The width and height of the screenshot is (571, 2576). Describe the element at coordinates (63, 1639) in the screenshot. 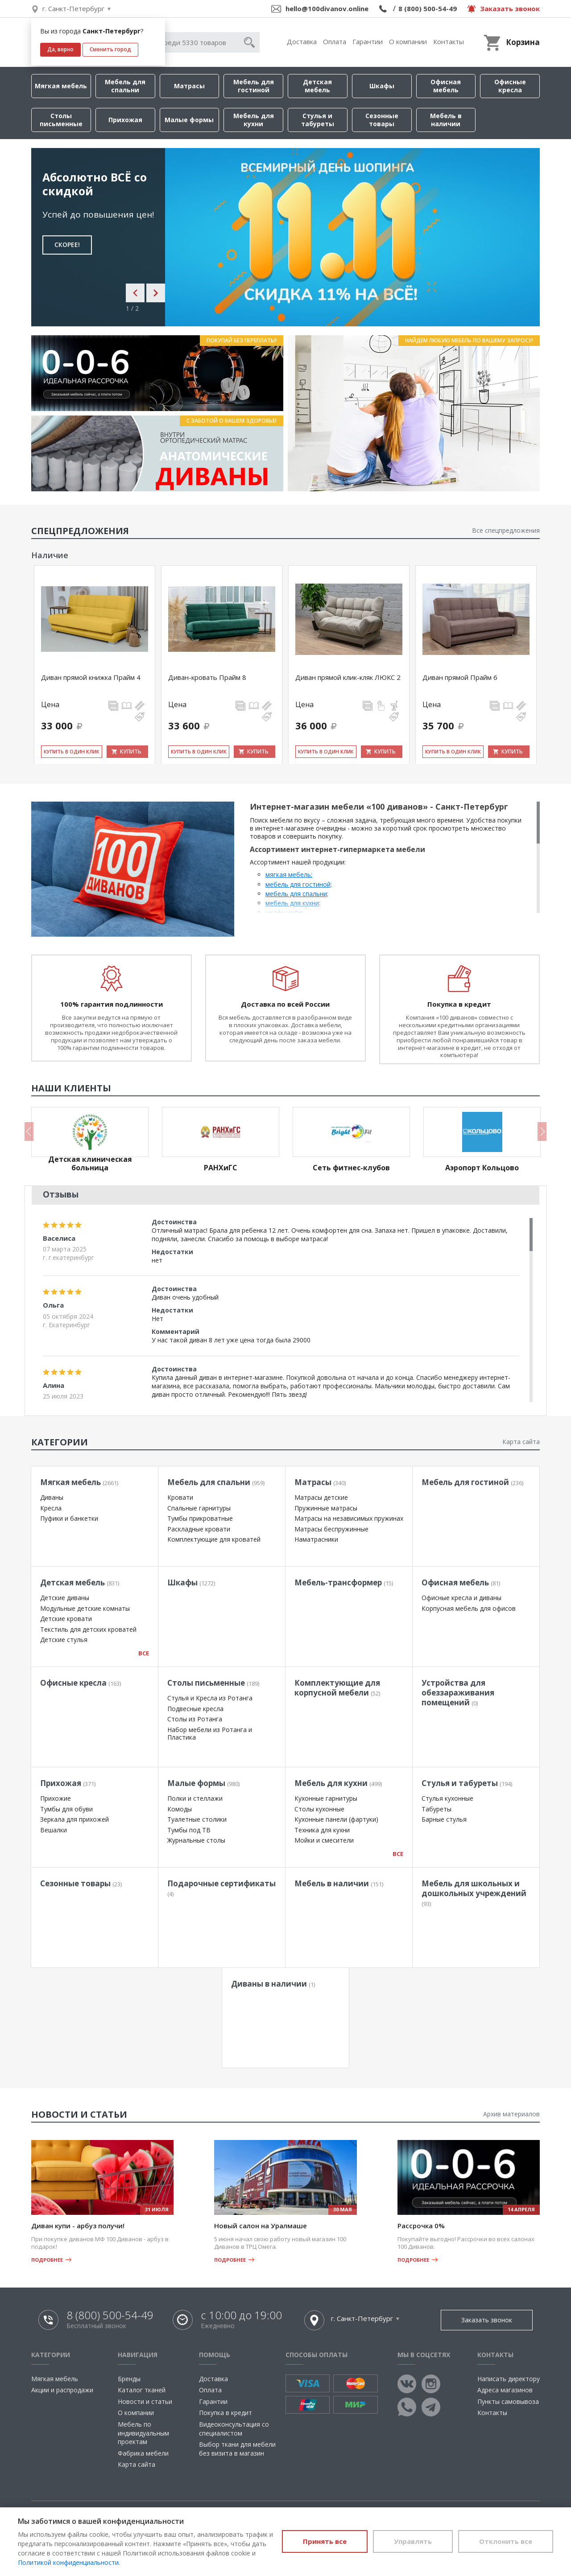

I see `Детские стулья` at that location.